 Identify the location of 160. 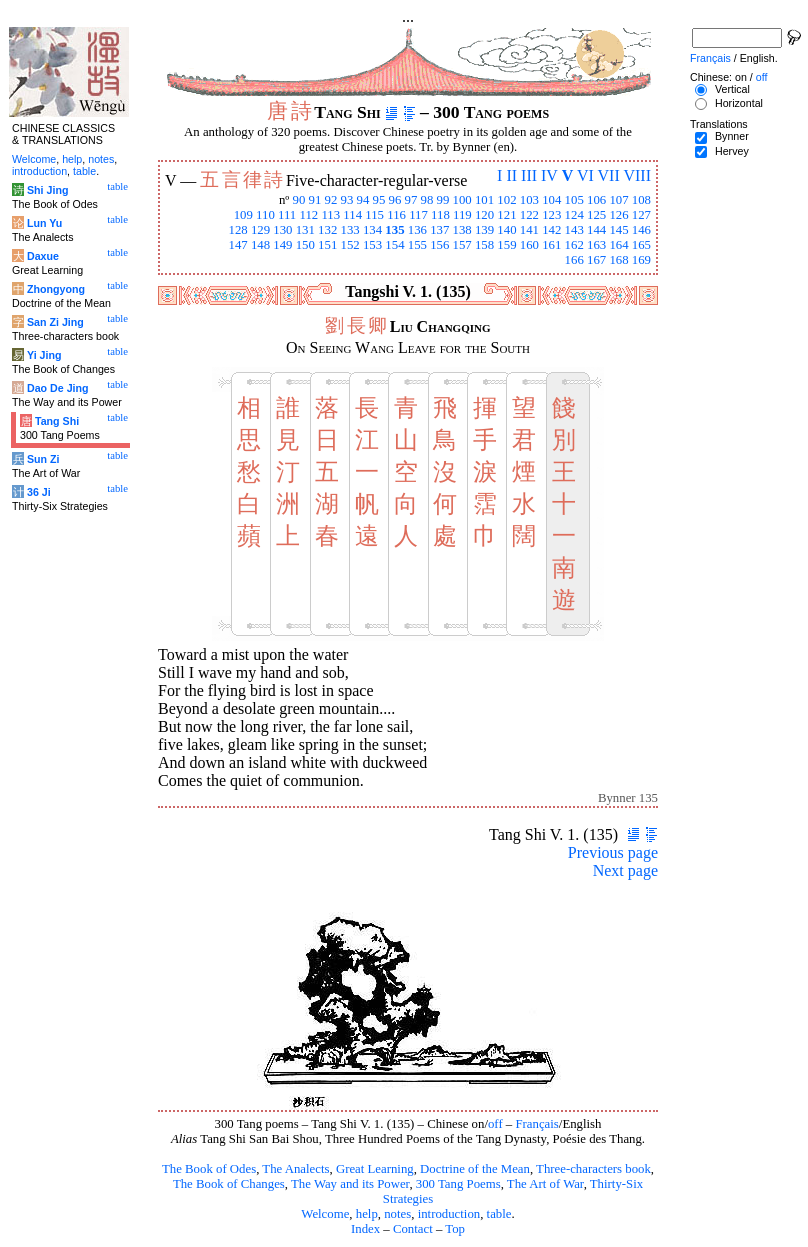
(529, 245).